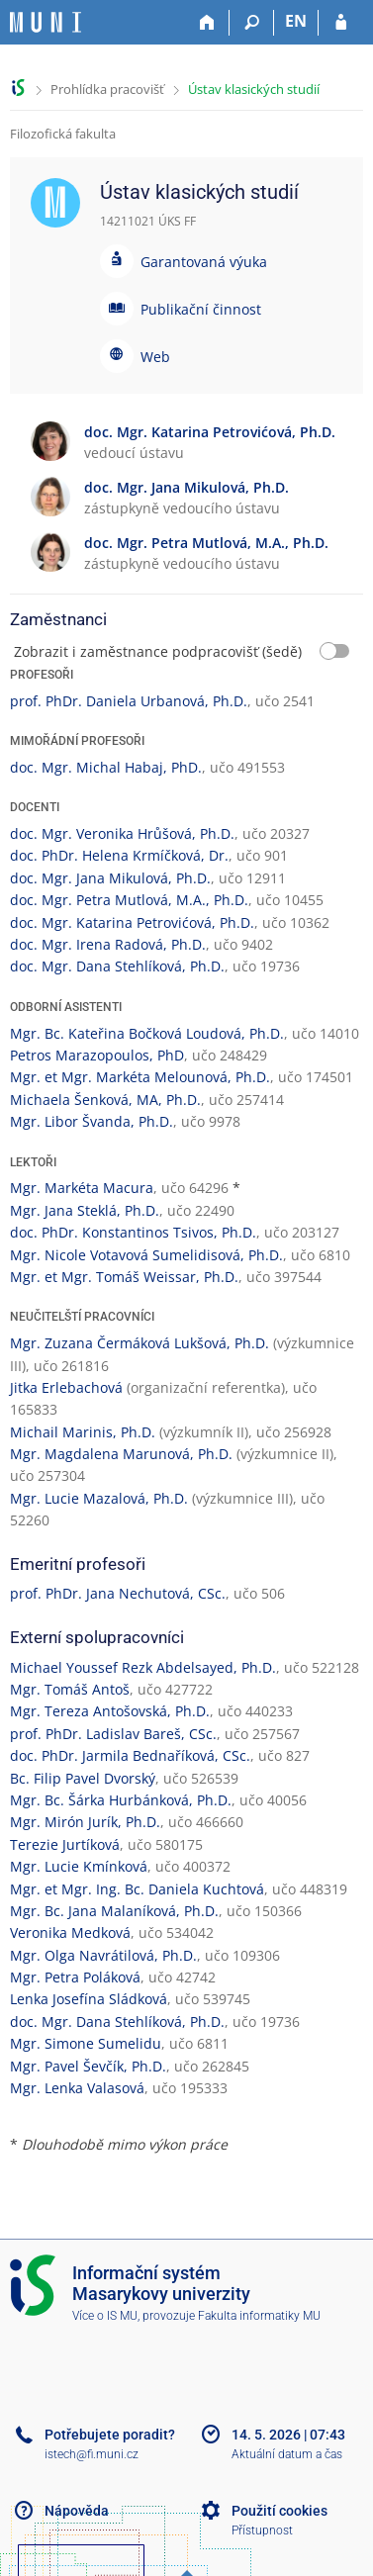  What do you see at coordinates (341, 23) in the screenshot?
I see `[Přihlášení do IS MU]` at bounding box center [341, 23].